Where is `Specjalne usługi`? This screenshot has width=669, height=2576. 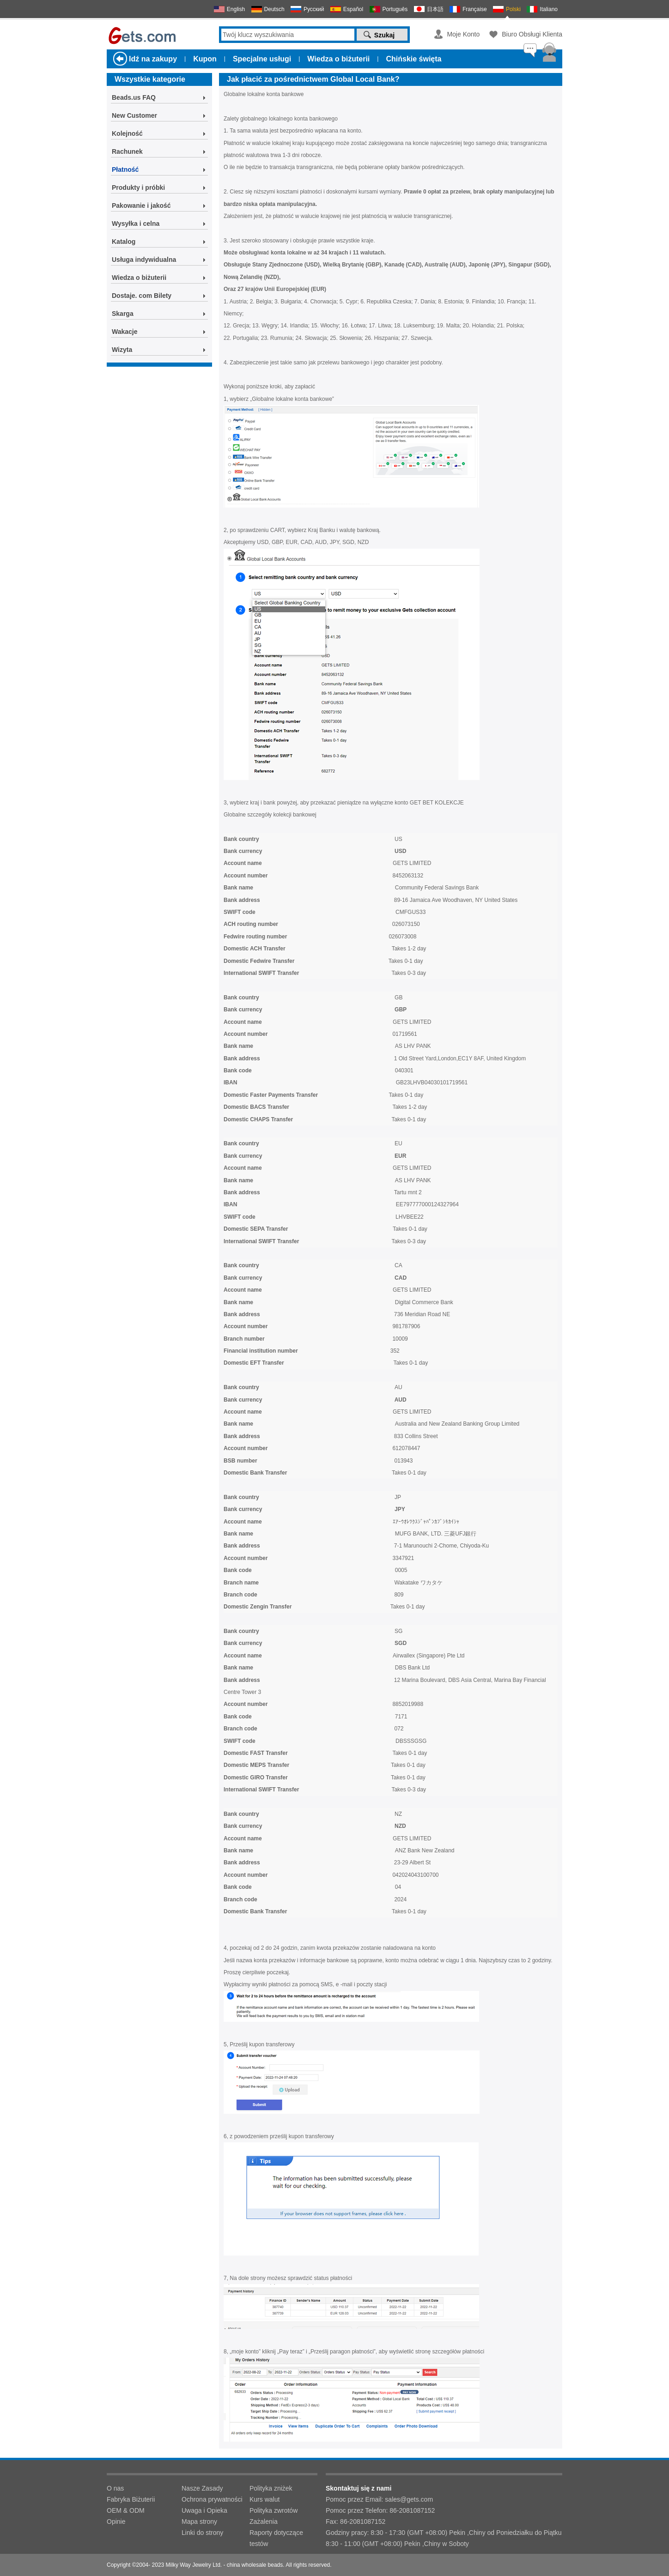
Specjalne usługi is located at coordinates (262, 59).